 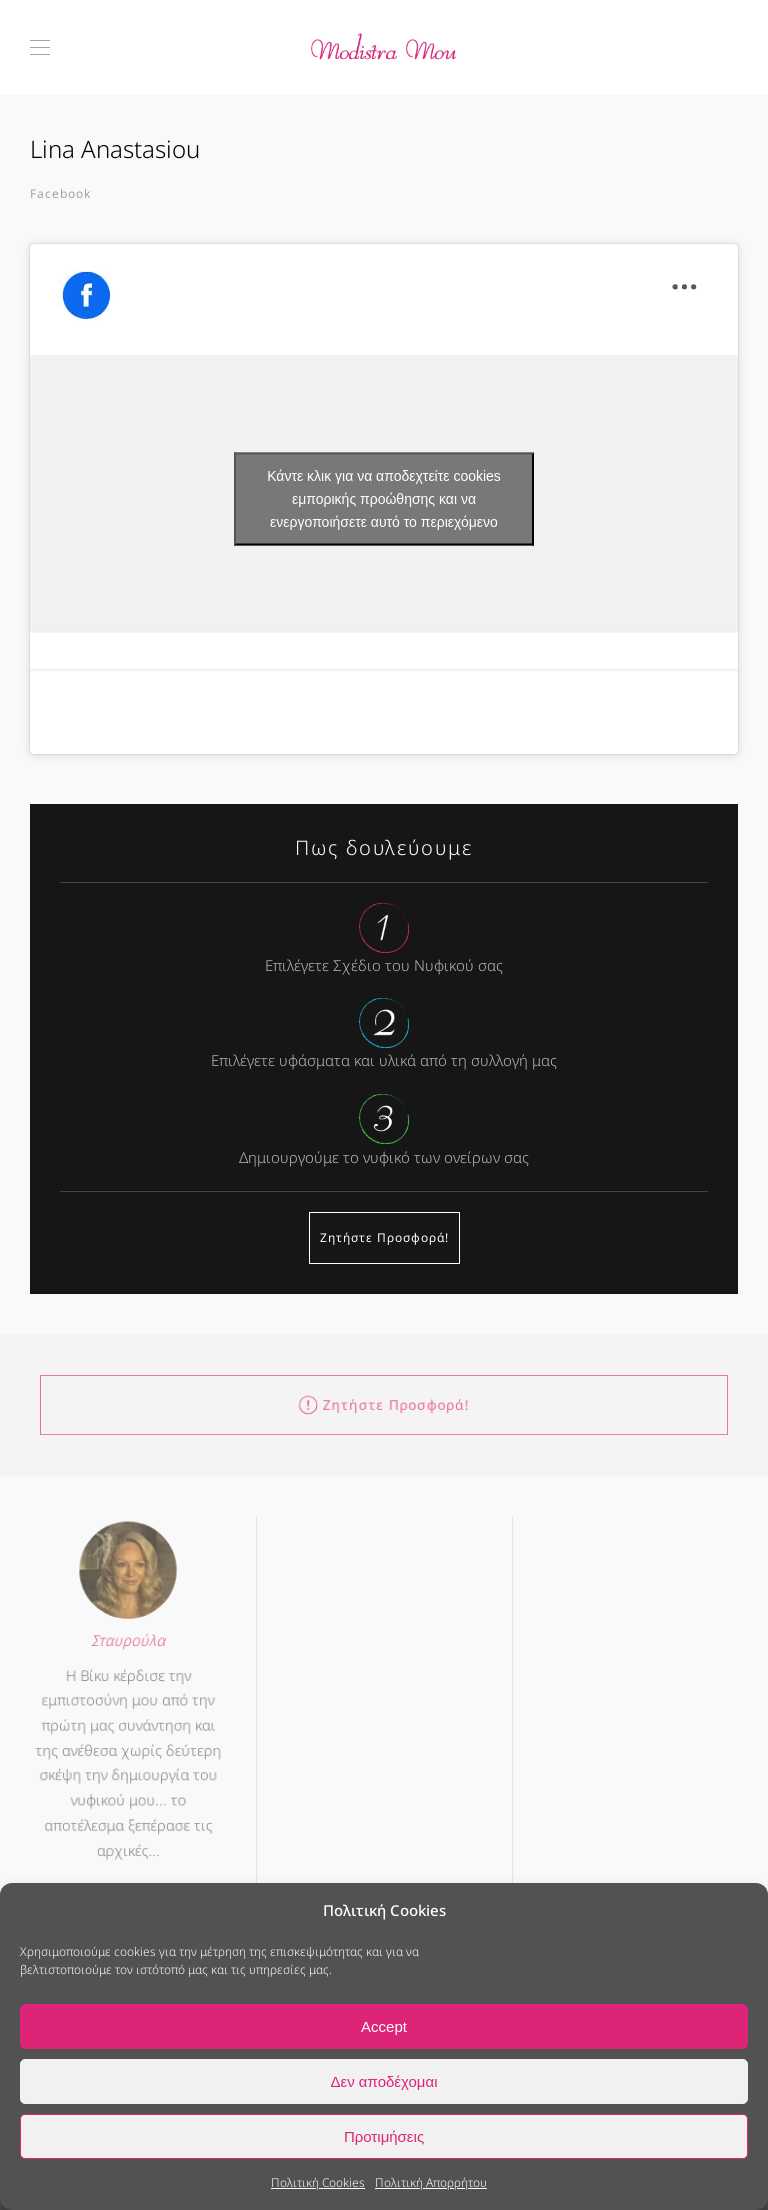 I want to click on Προτιμήσεις, so click(x=384, y=2136).